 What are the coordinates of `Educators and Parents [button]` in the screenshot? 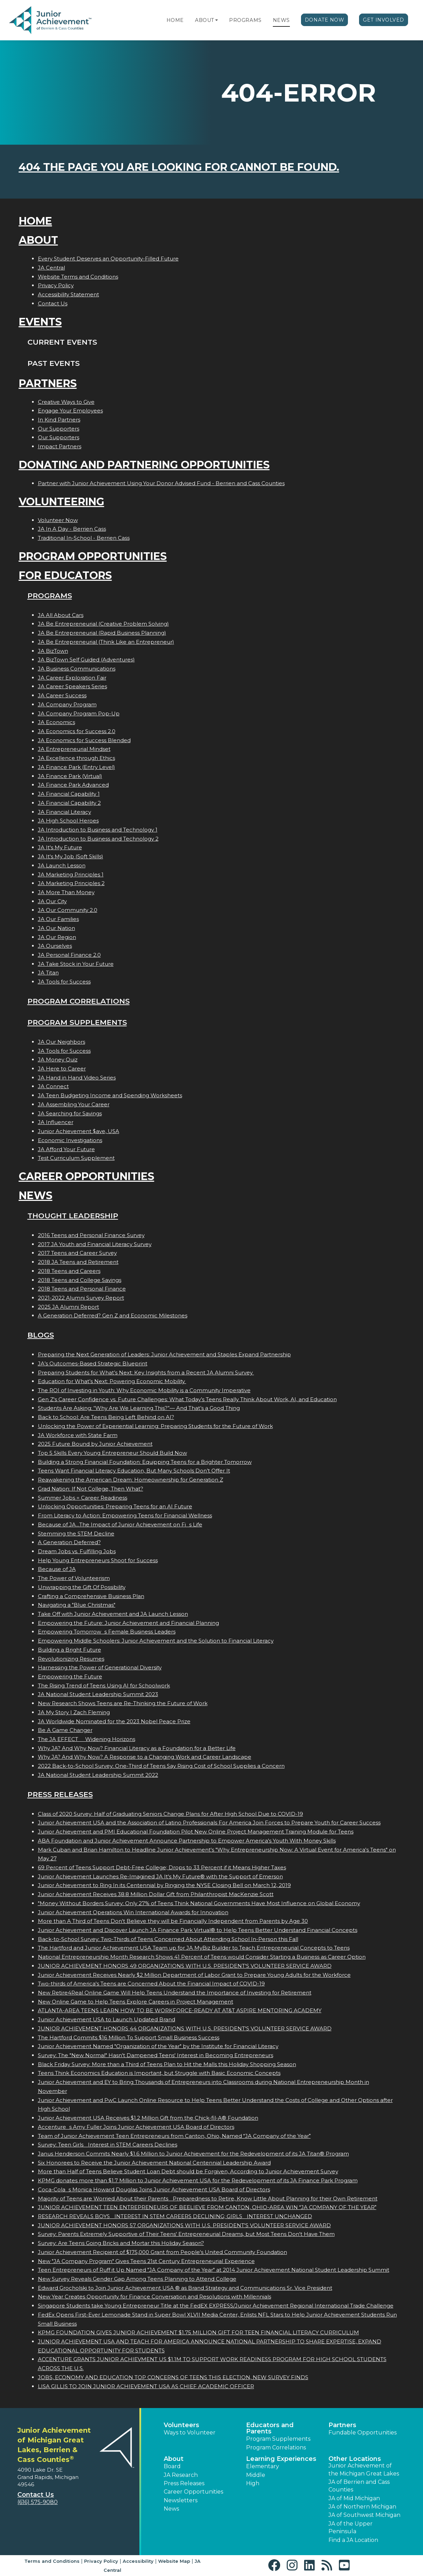 It's located at (270, 2428).